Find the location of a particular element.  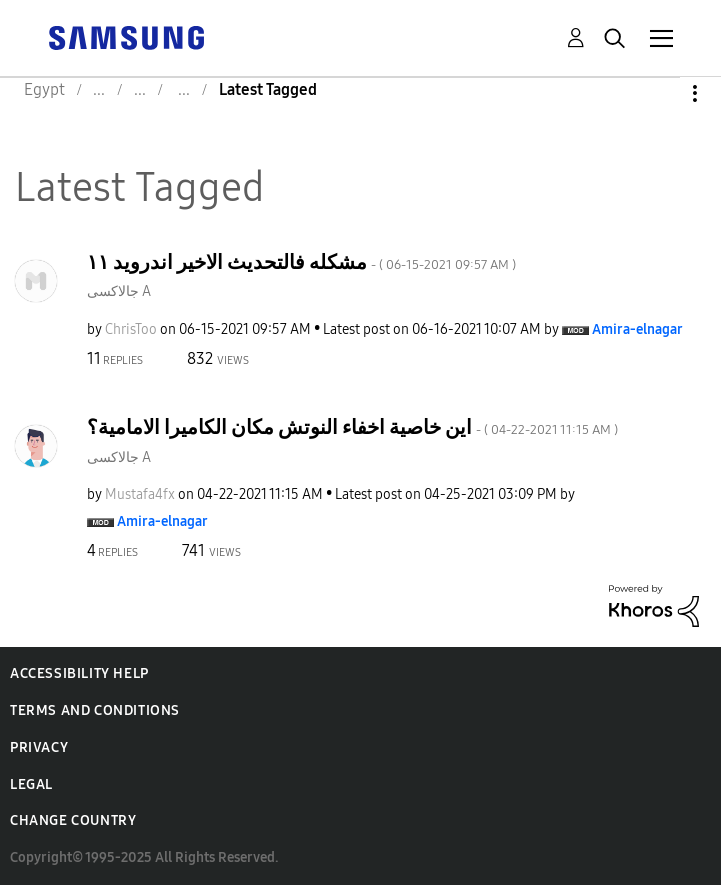

اين خاصية اخفاء النوتش مكان الكاميرا الامامية؟ is located at coordinates (352, 427).